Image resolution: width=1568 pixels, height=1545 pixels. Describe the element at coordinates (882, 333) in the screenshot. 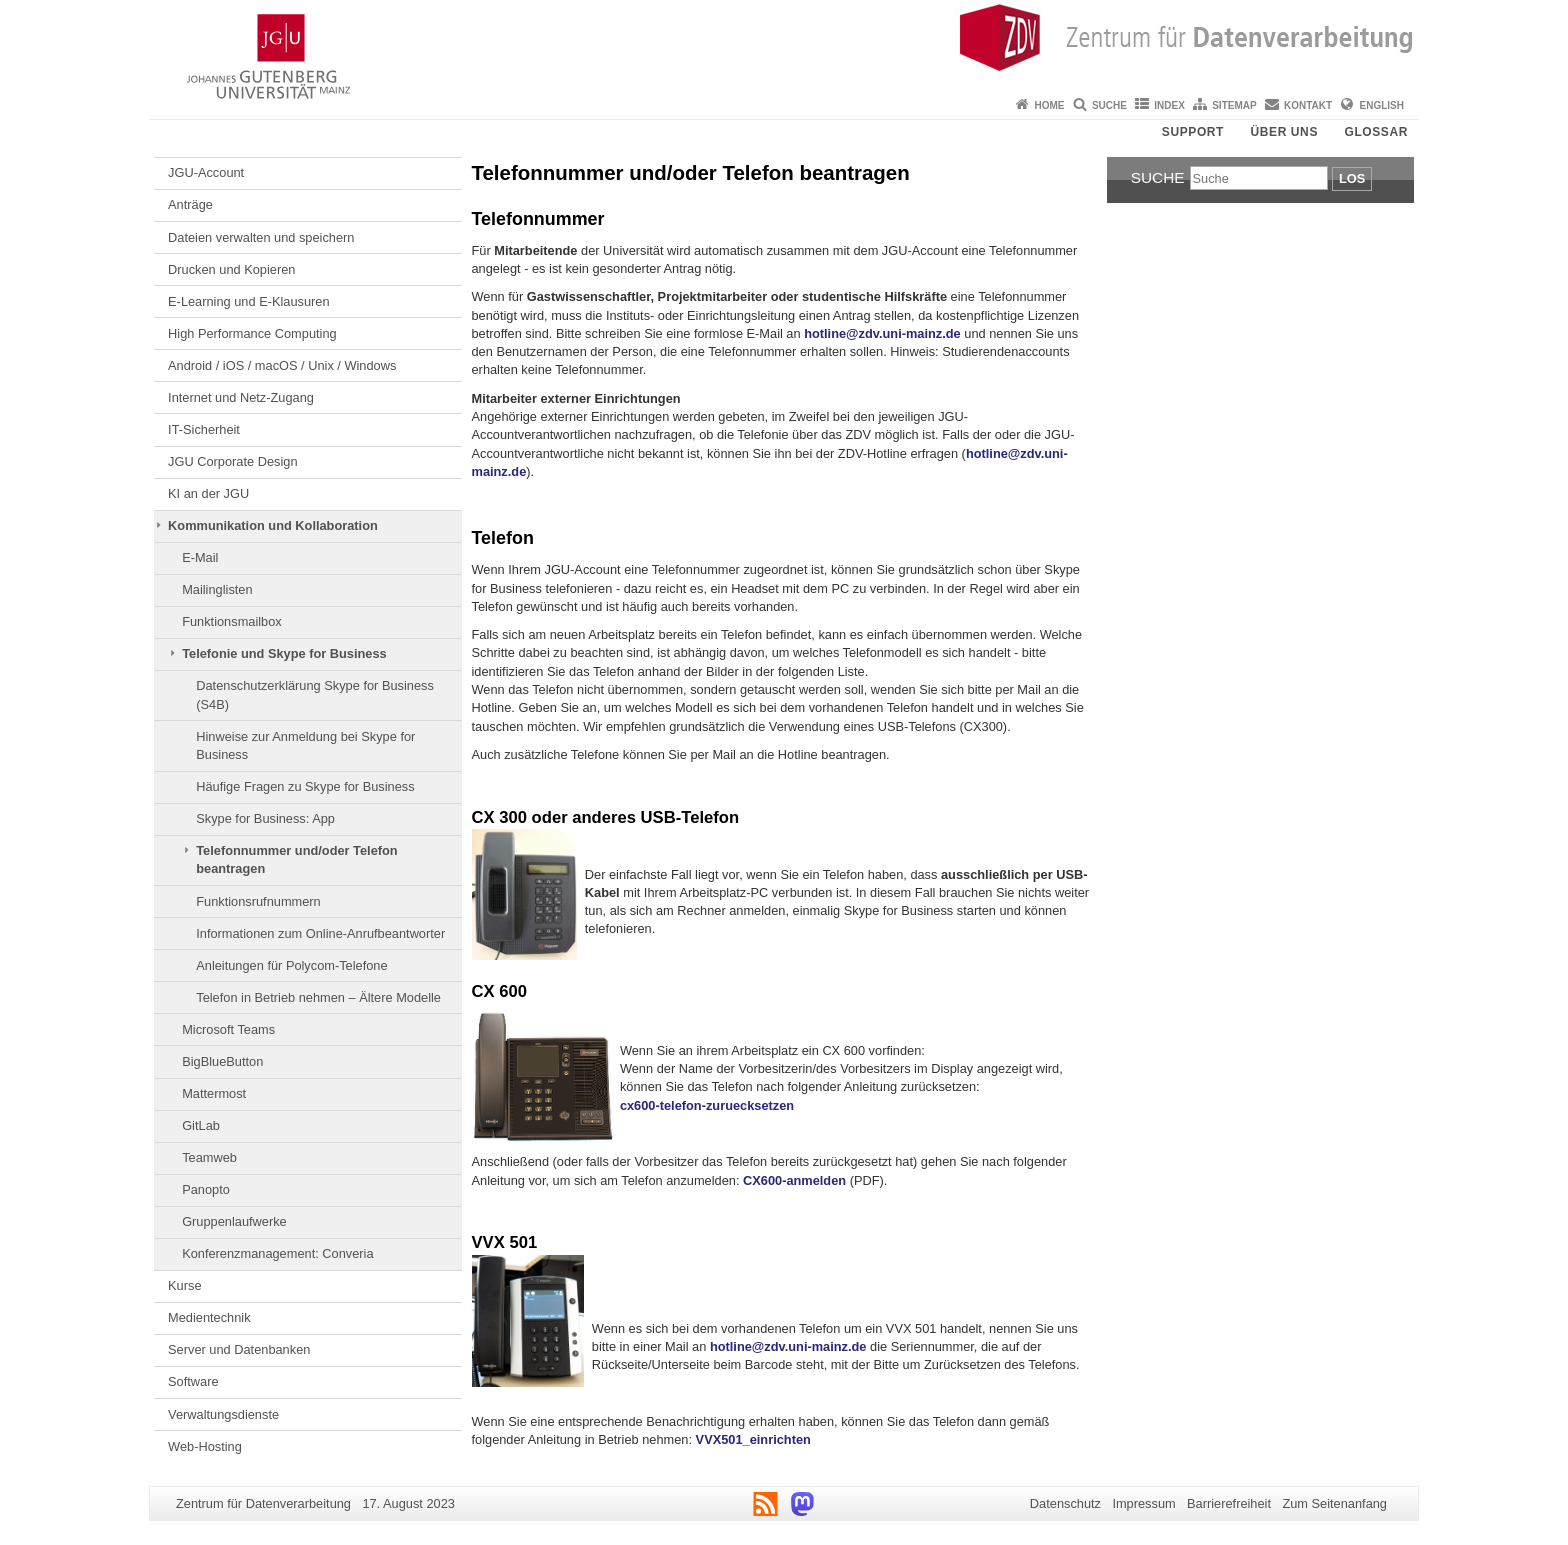

I see `hotline@zdv.uni-mainz.de` at that location.